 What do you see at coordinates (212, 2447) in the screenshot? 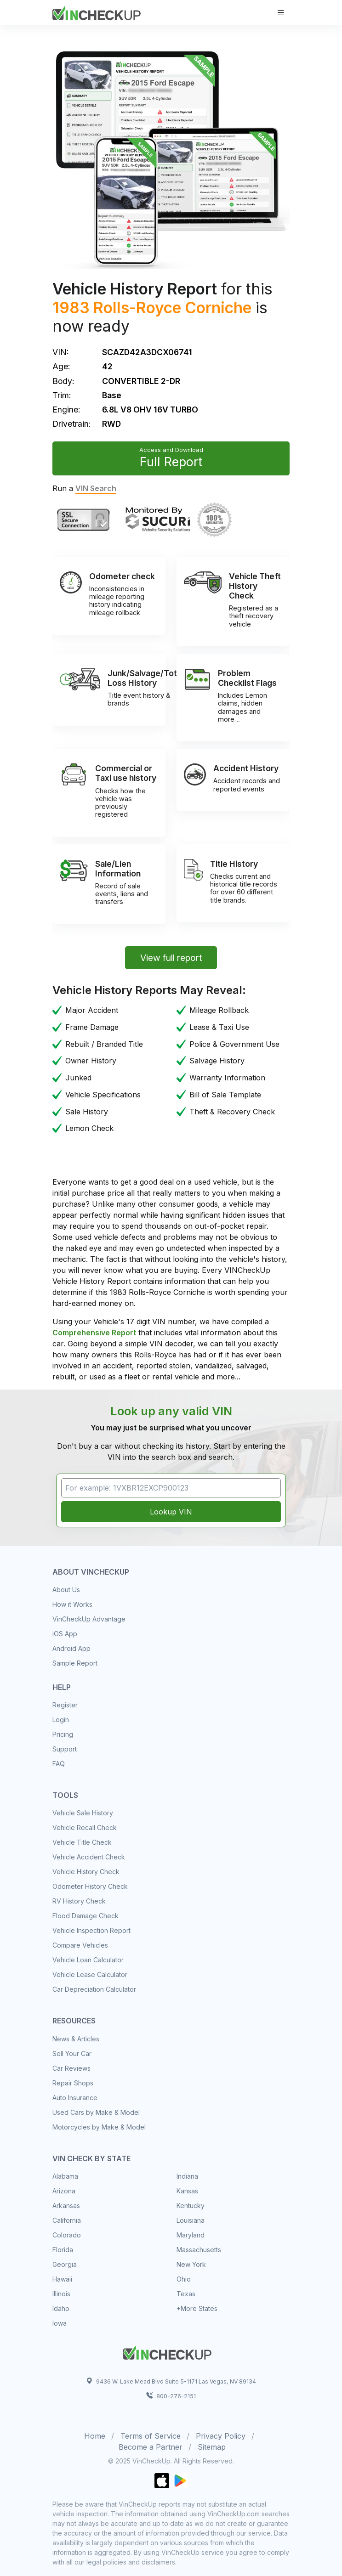
I see `Sitemap` at bounding box center [212, 2447].